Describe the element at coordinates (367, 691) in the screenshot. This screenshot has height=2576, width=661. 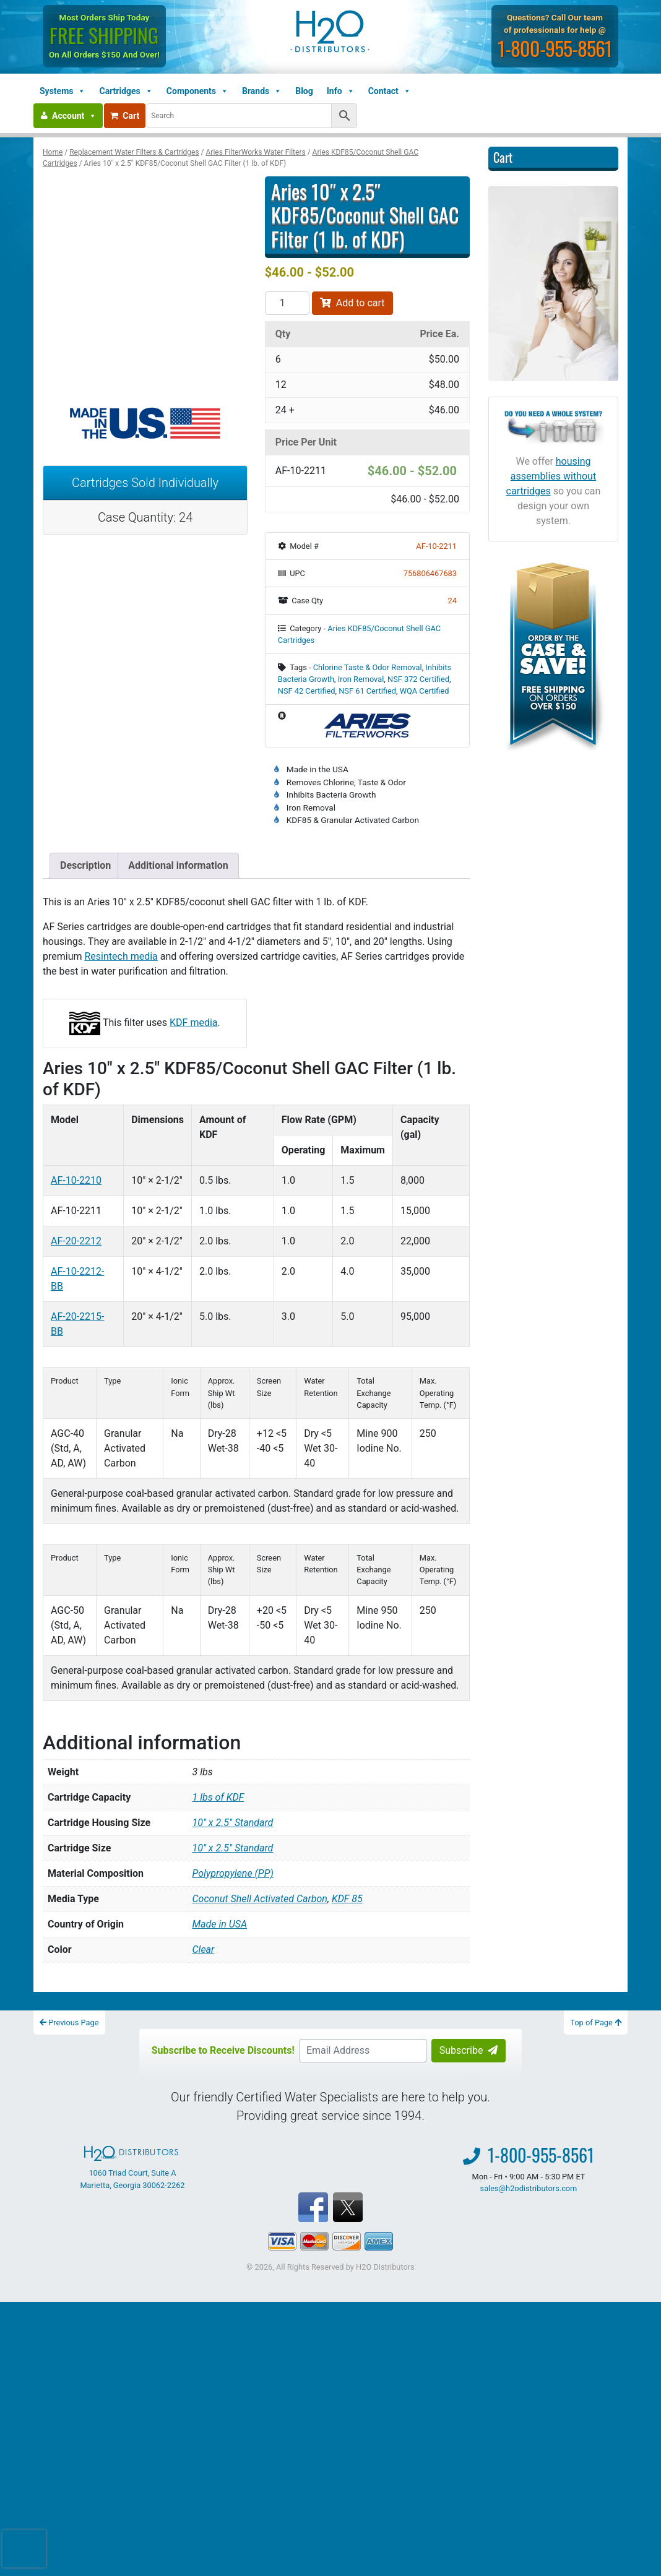
I see `NSF 61 Certified` at that location.